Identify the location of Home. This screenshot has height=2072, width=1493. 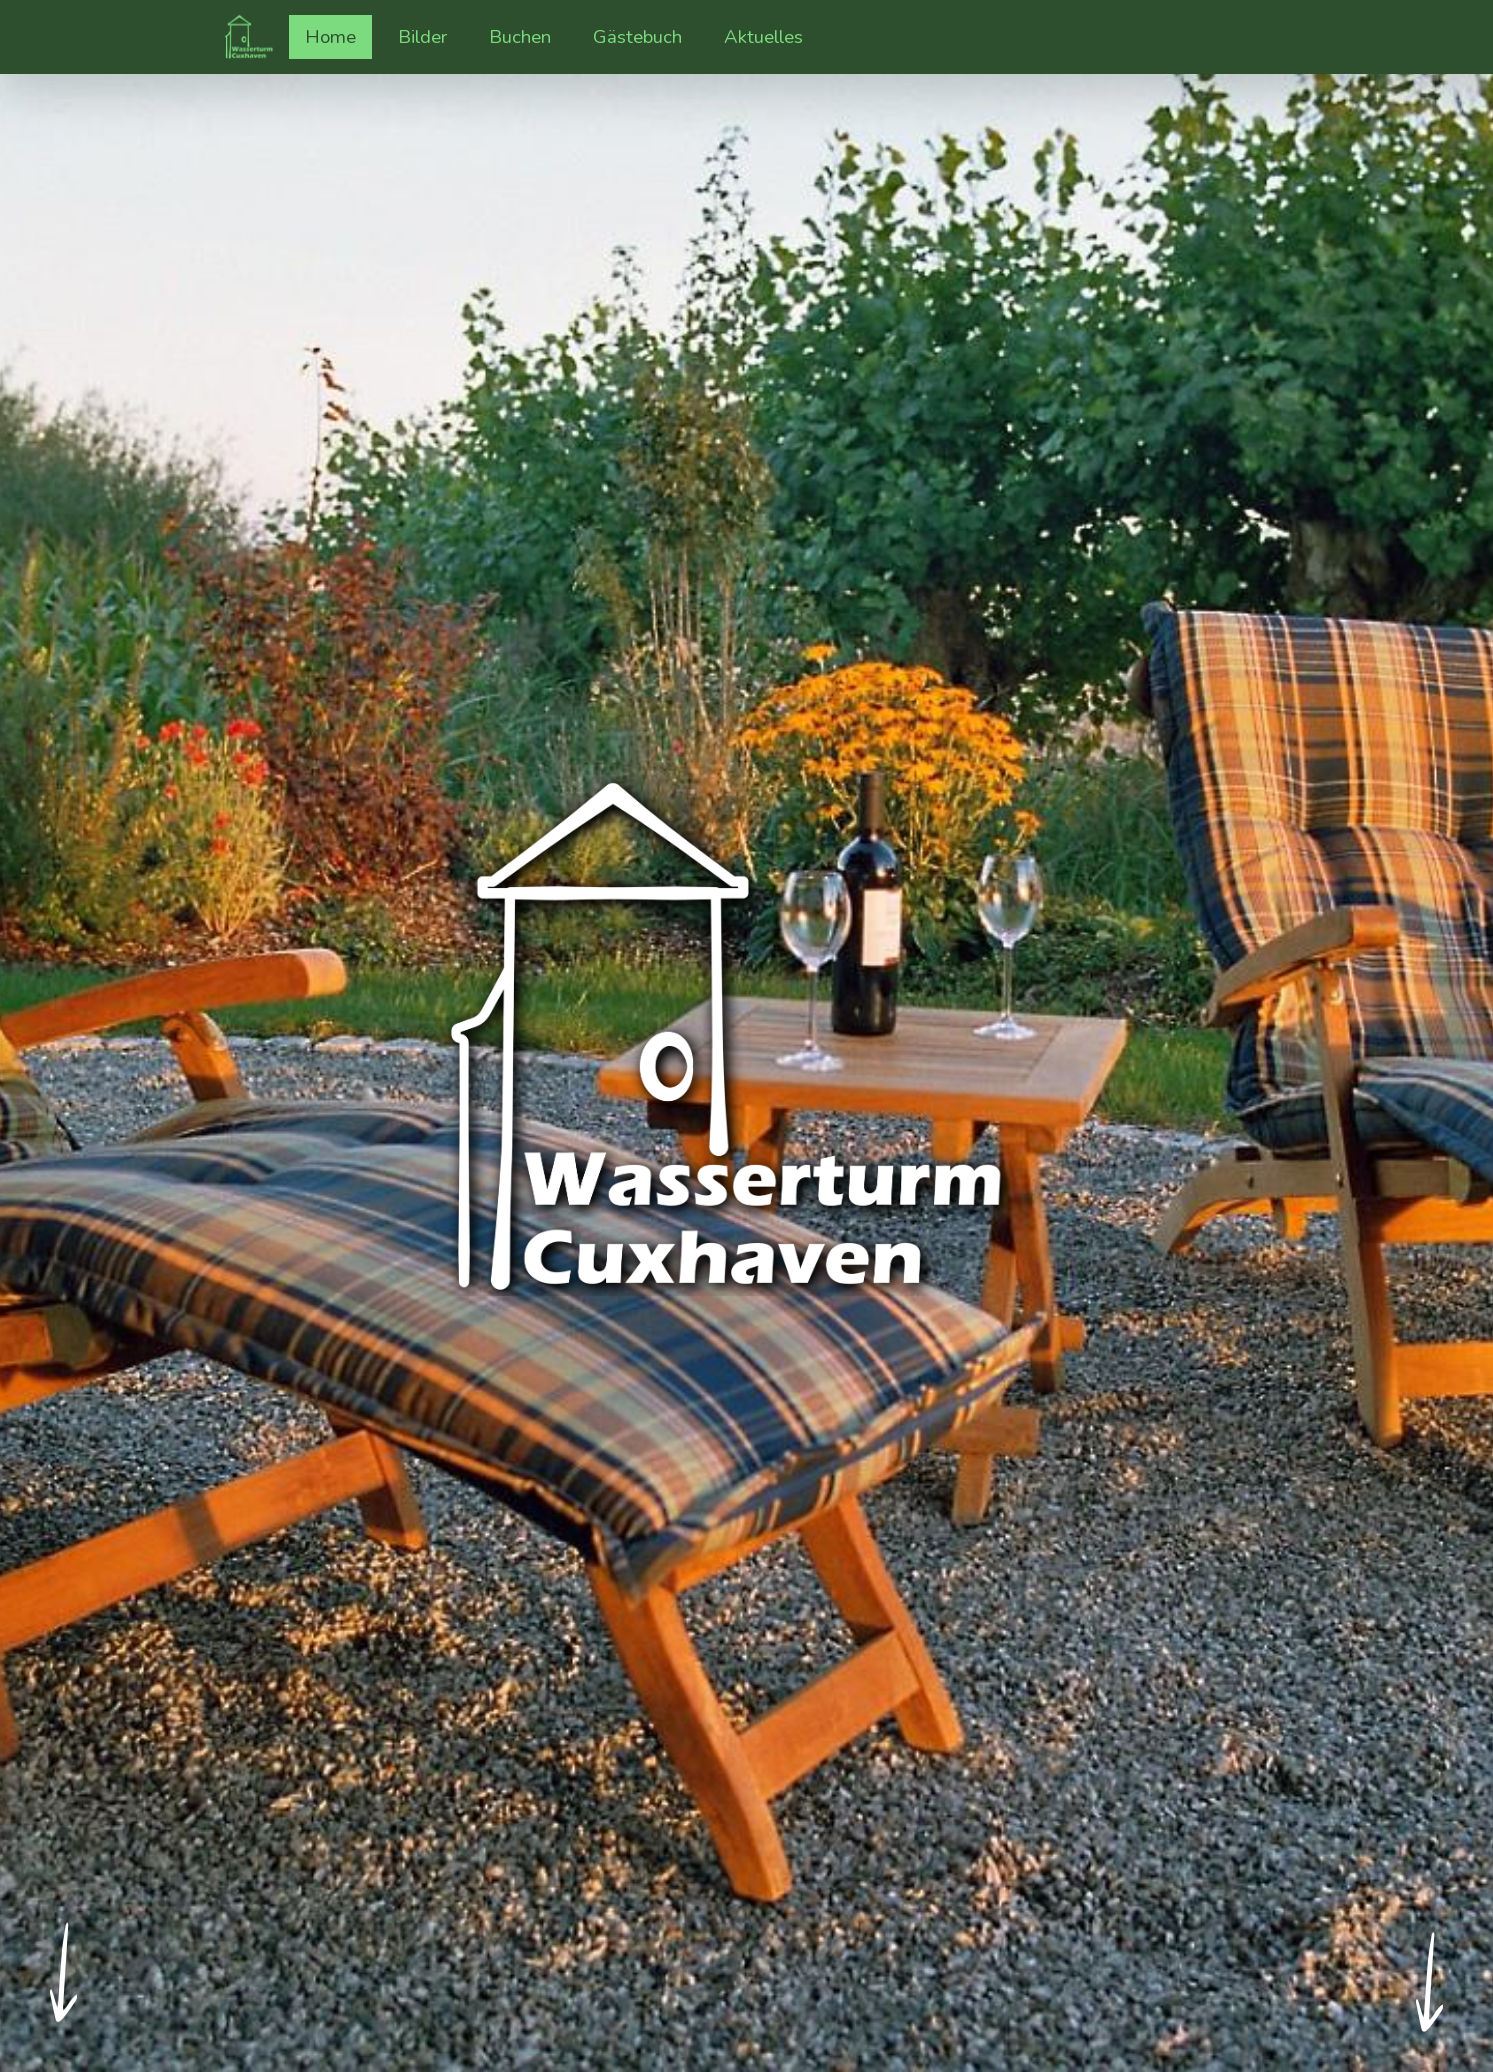
(330, 37).